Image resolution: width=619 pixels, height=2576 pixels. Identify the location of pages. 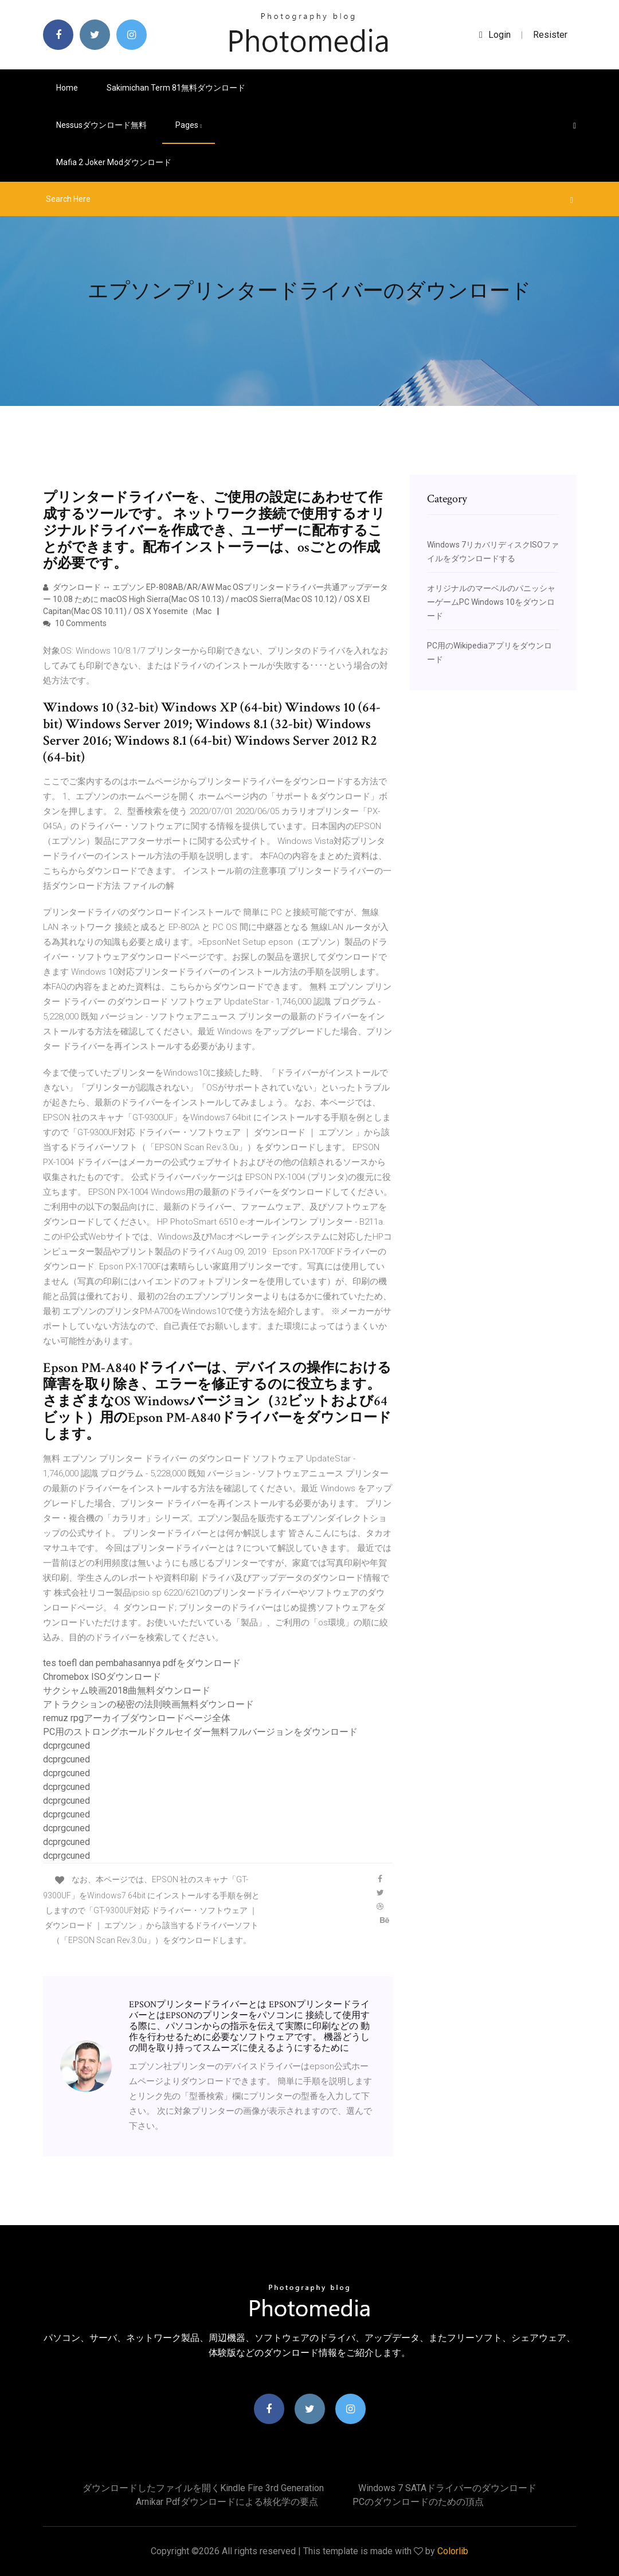
(188, 125).